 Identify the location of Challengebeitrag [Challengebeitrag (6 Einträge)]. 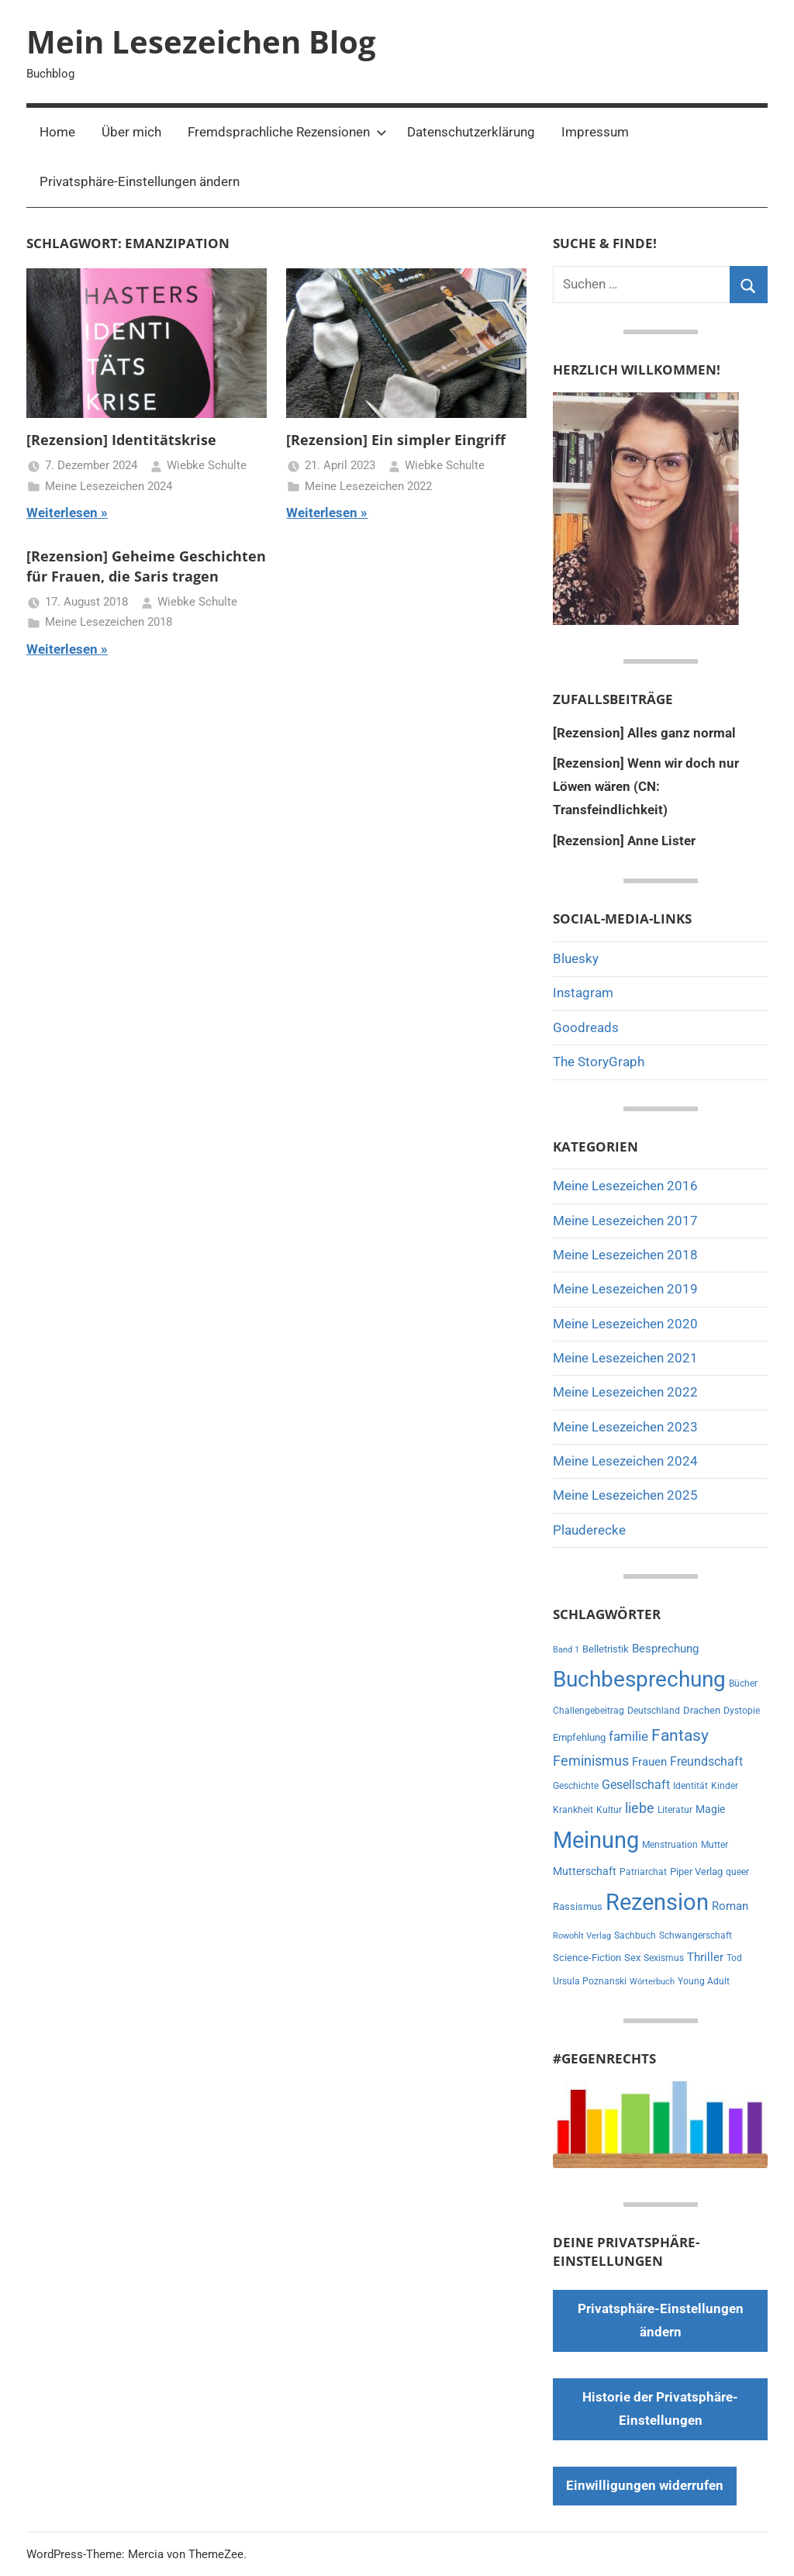
(588, 1710).